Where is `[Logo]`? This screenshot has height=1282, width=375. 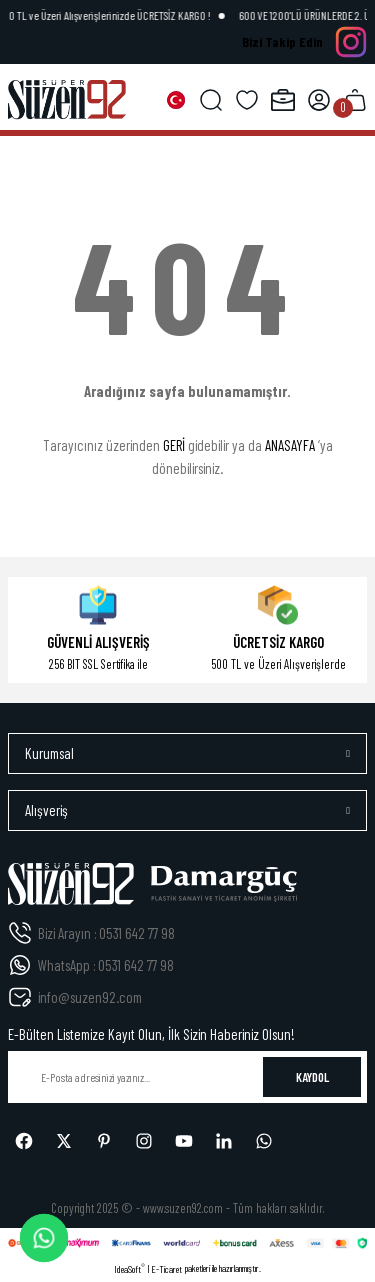 [Logo] is located at coordinates (67, 100).